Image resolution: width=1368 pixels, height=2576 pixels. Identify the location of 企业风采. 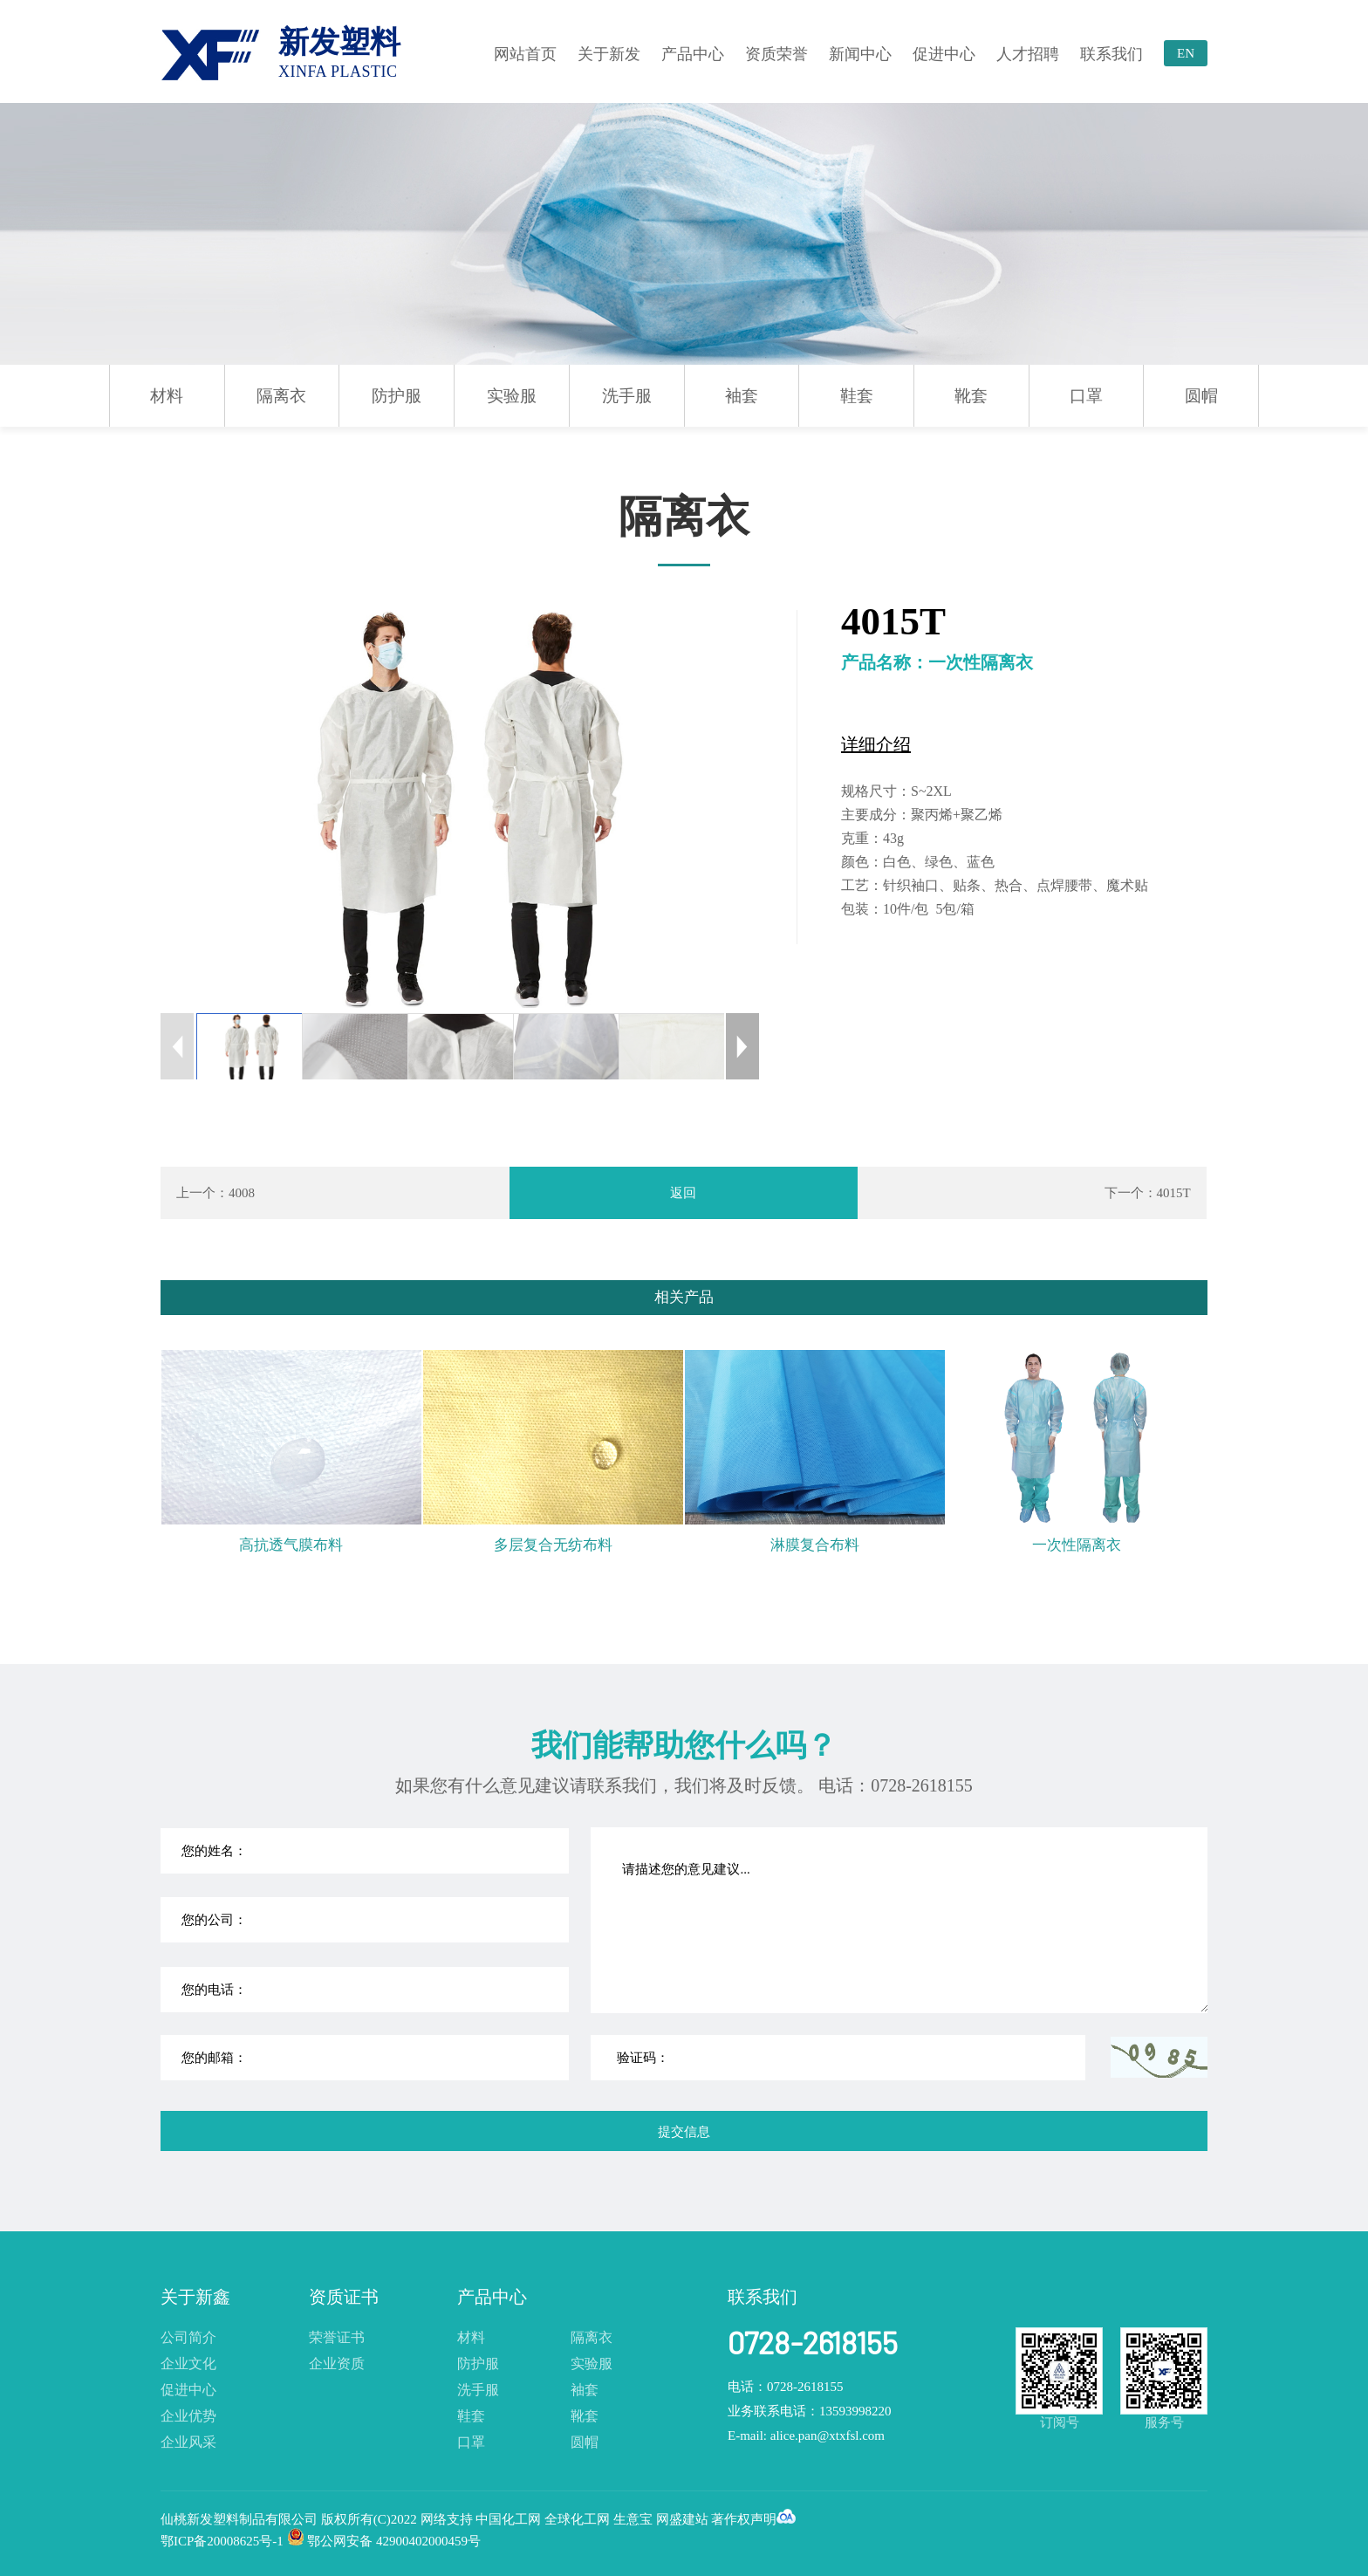
(188, 2442).